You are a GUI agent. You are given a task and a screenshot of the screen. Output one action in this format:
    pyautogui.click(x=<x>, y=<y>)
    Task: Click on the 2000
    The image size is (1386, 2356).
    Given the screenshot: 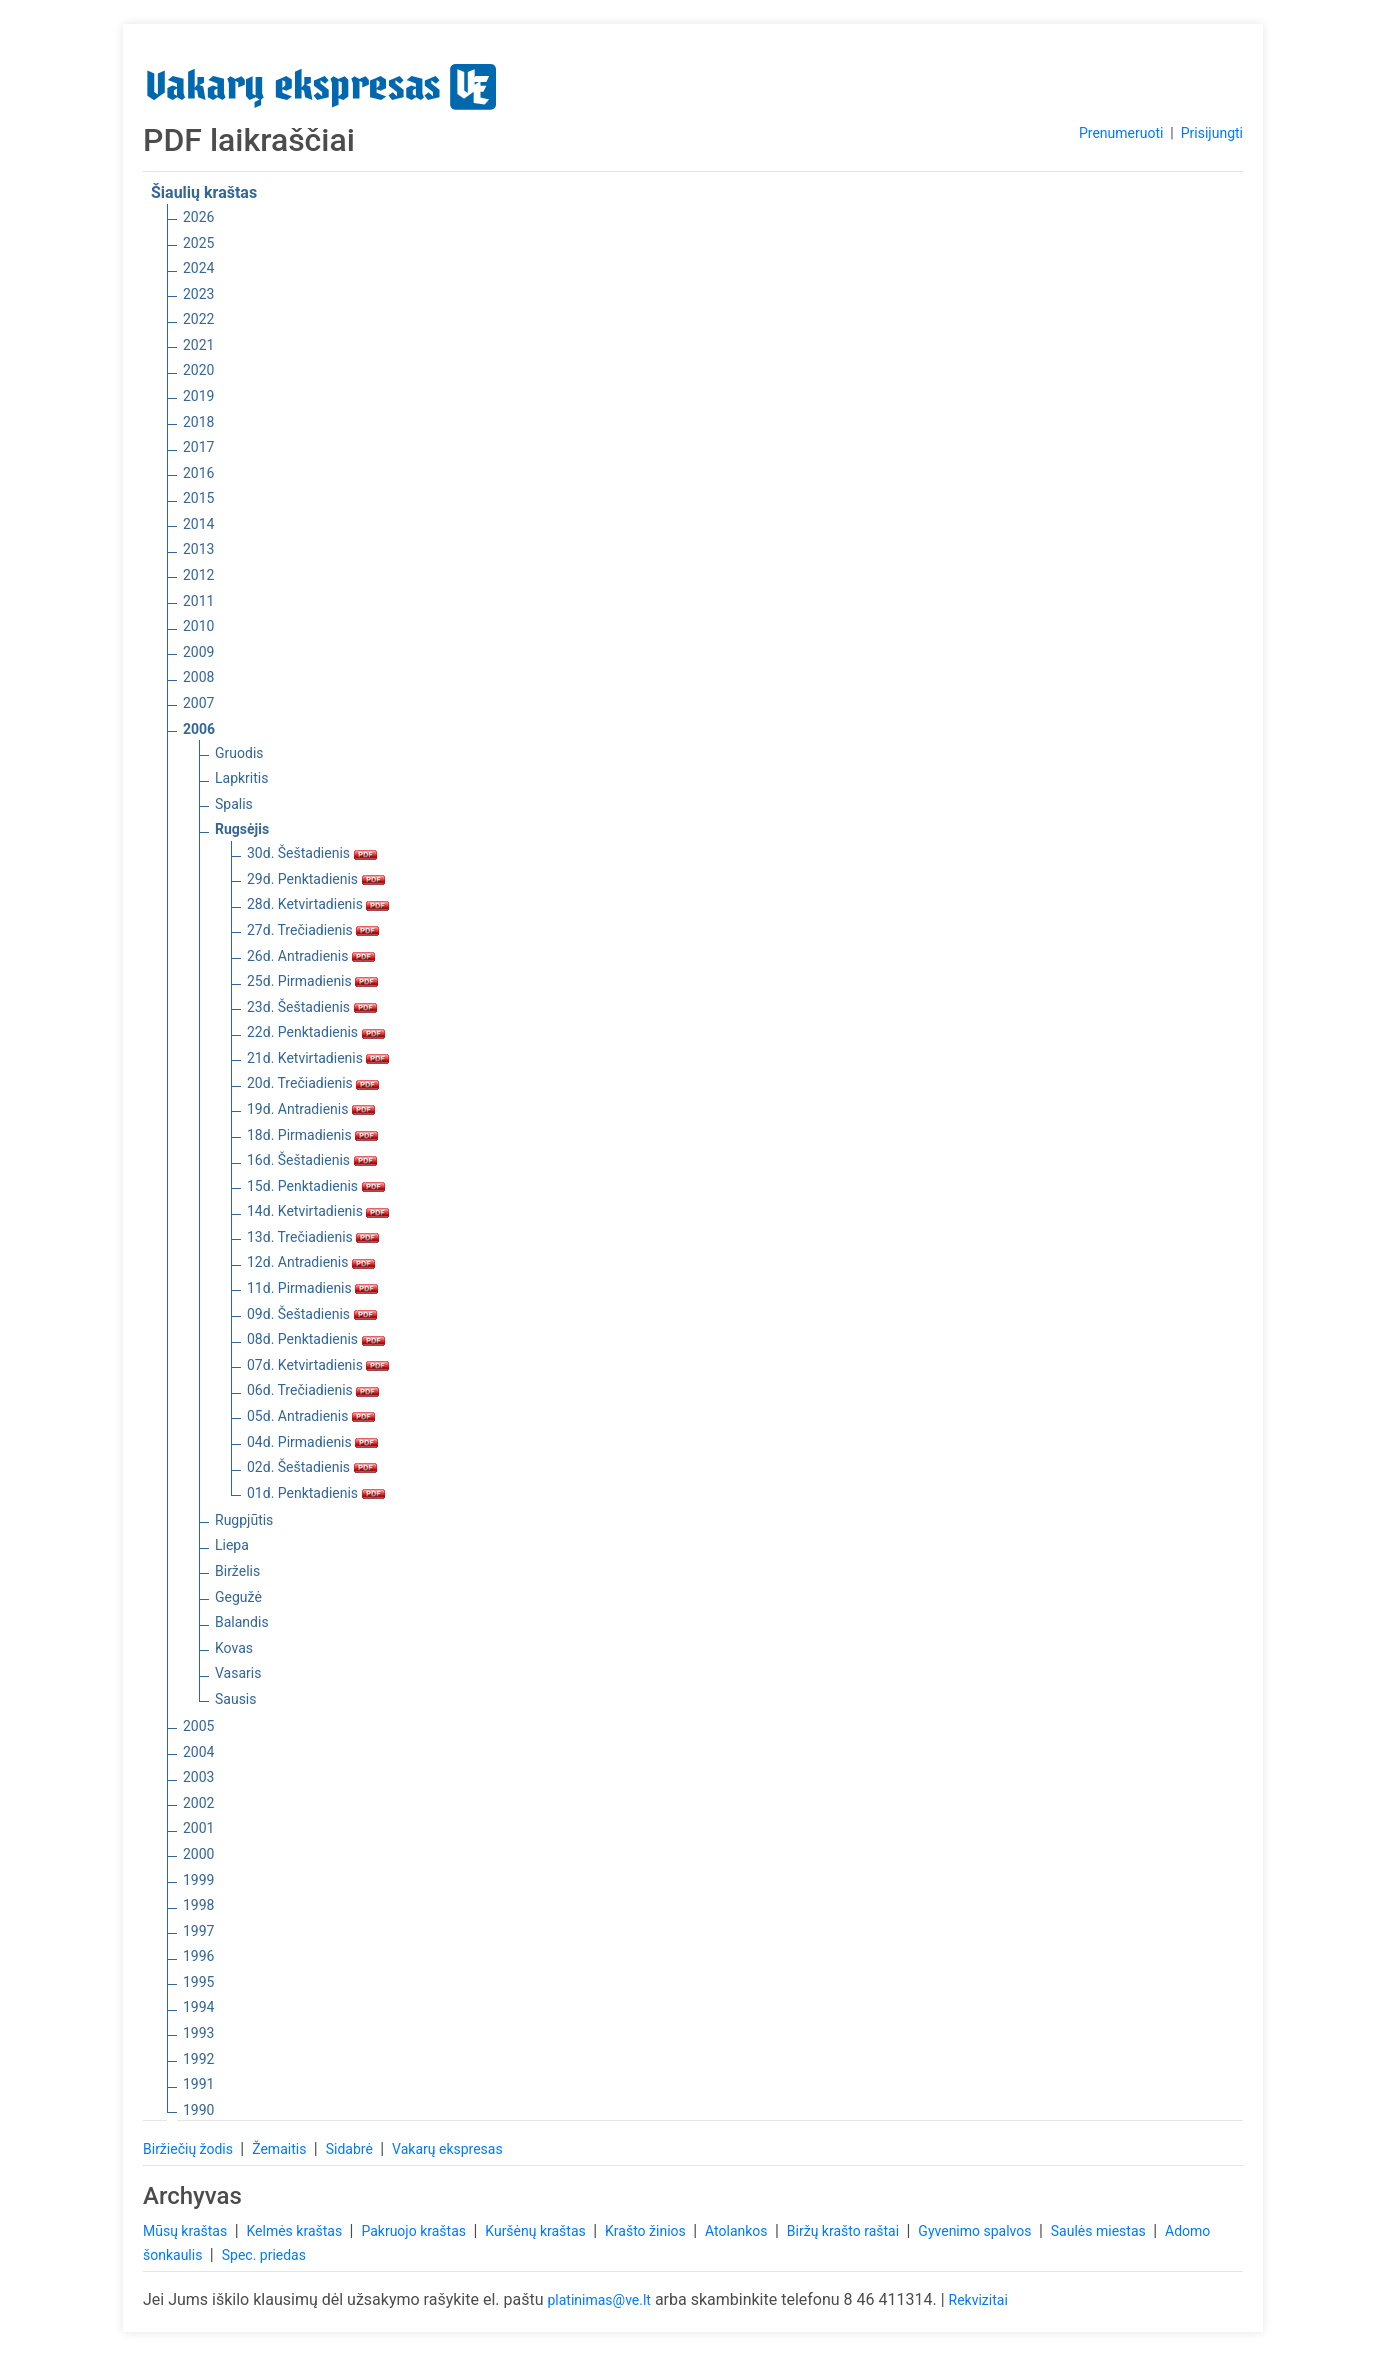 What is the action you would take?
    pyautogui.click(x=198, y=1854)
    